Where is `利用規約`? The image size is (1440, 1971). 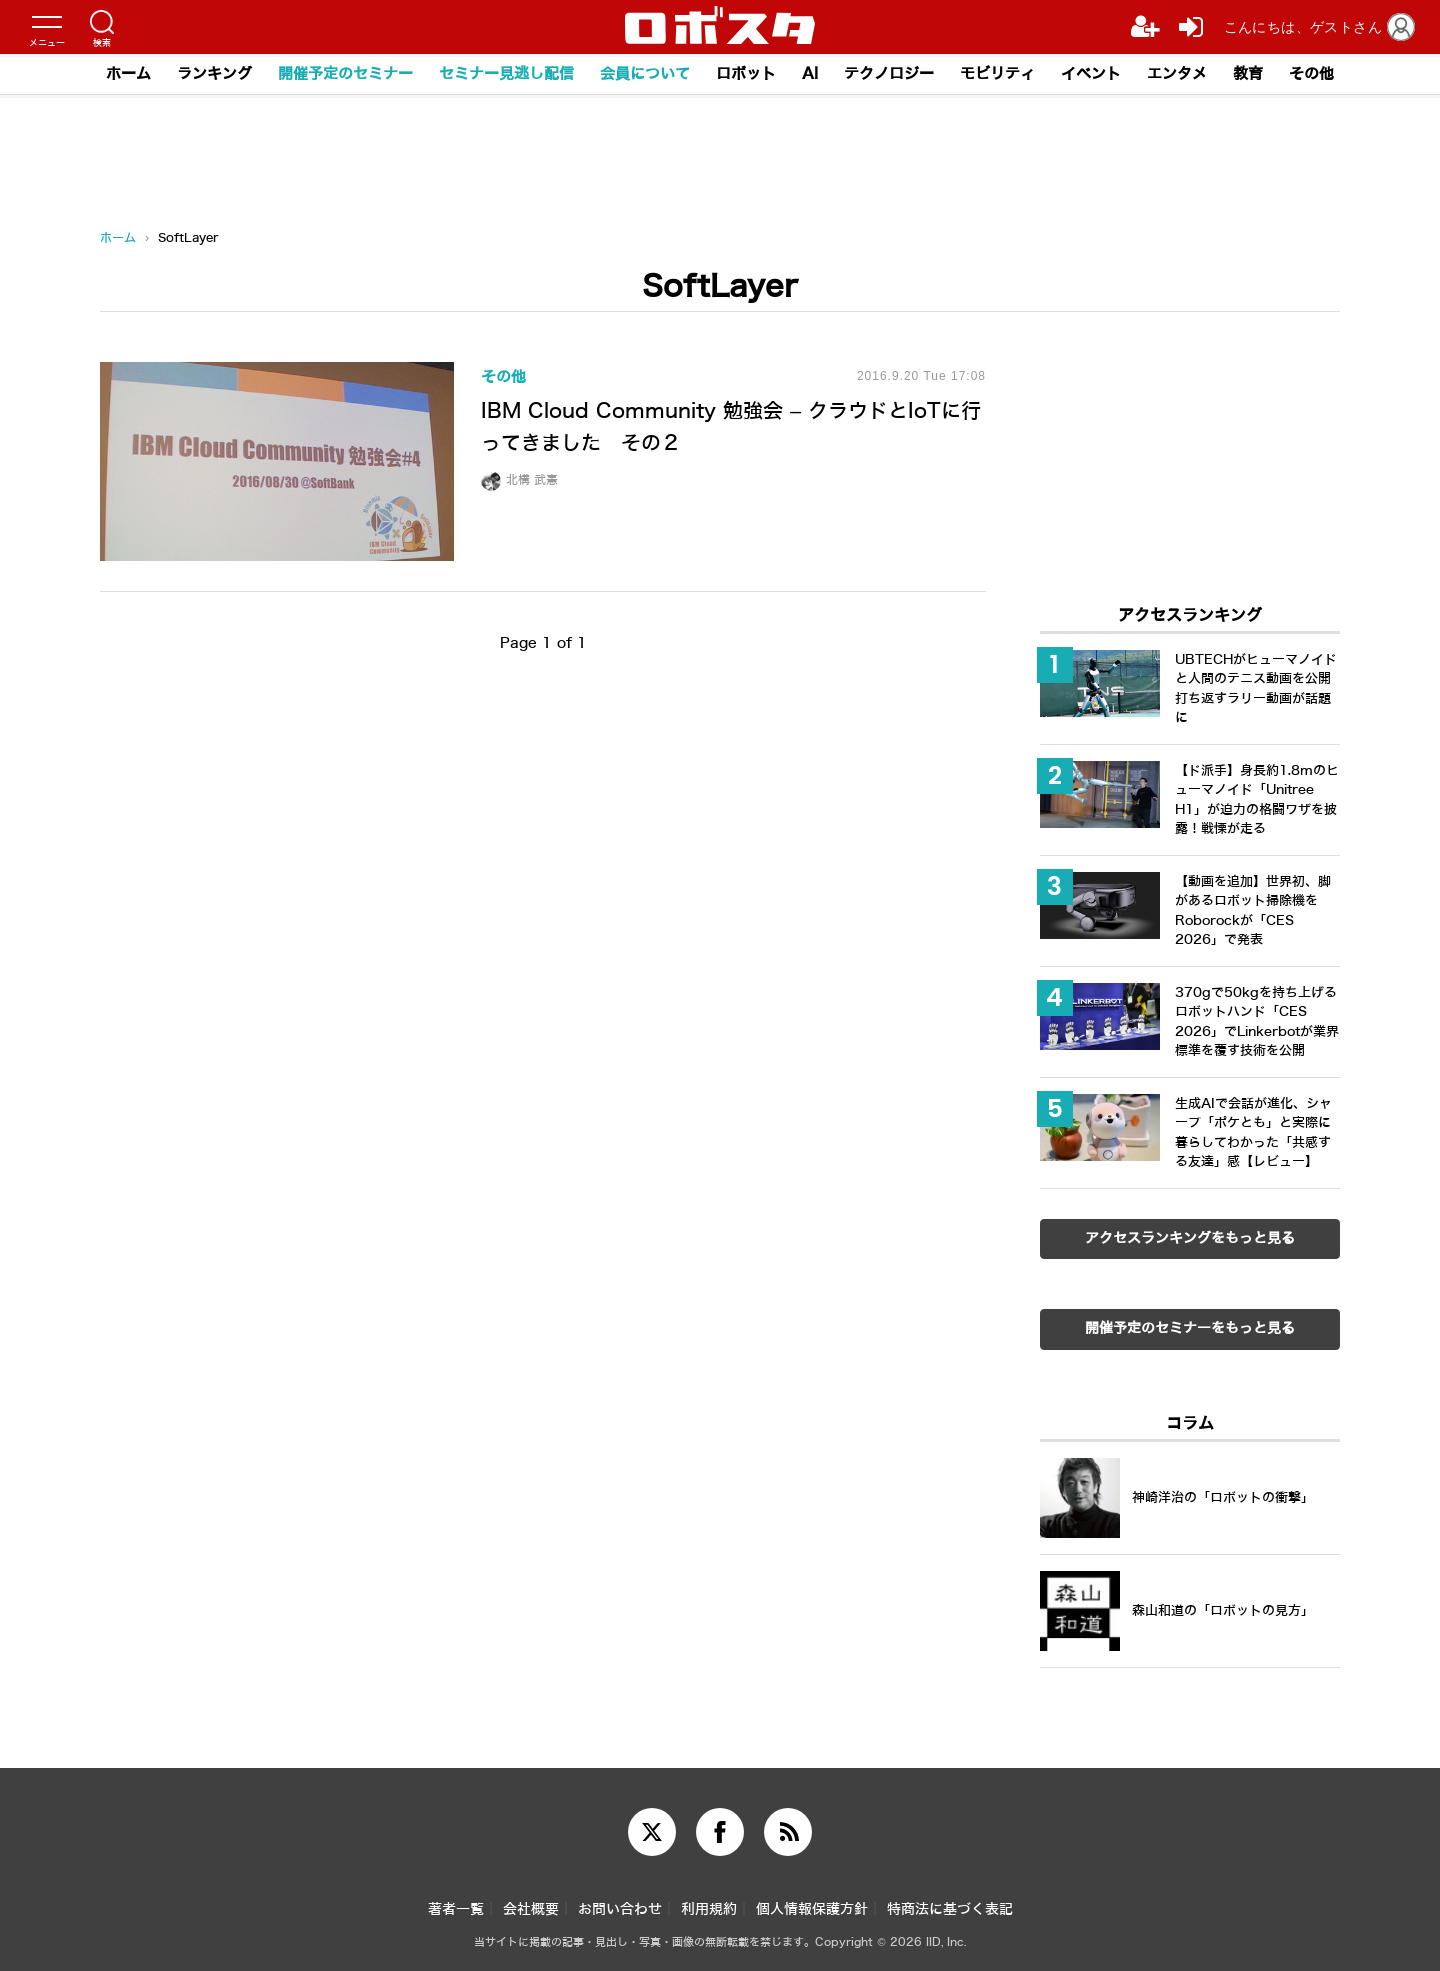
利用規約 is located at coordinates (709, 1909).